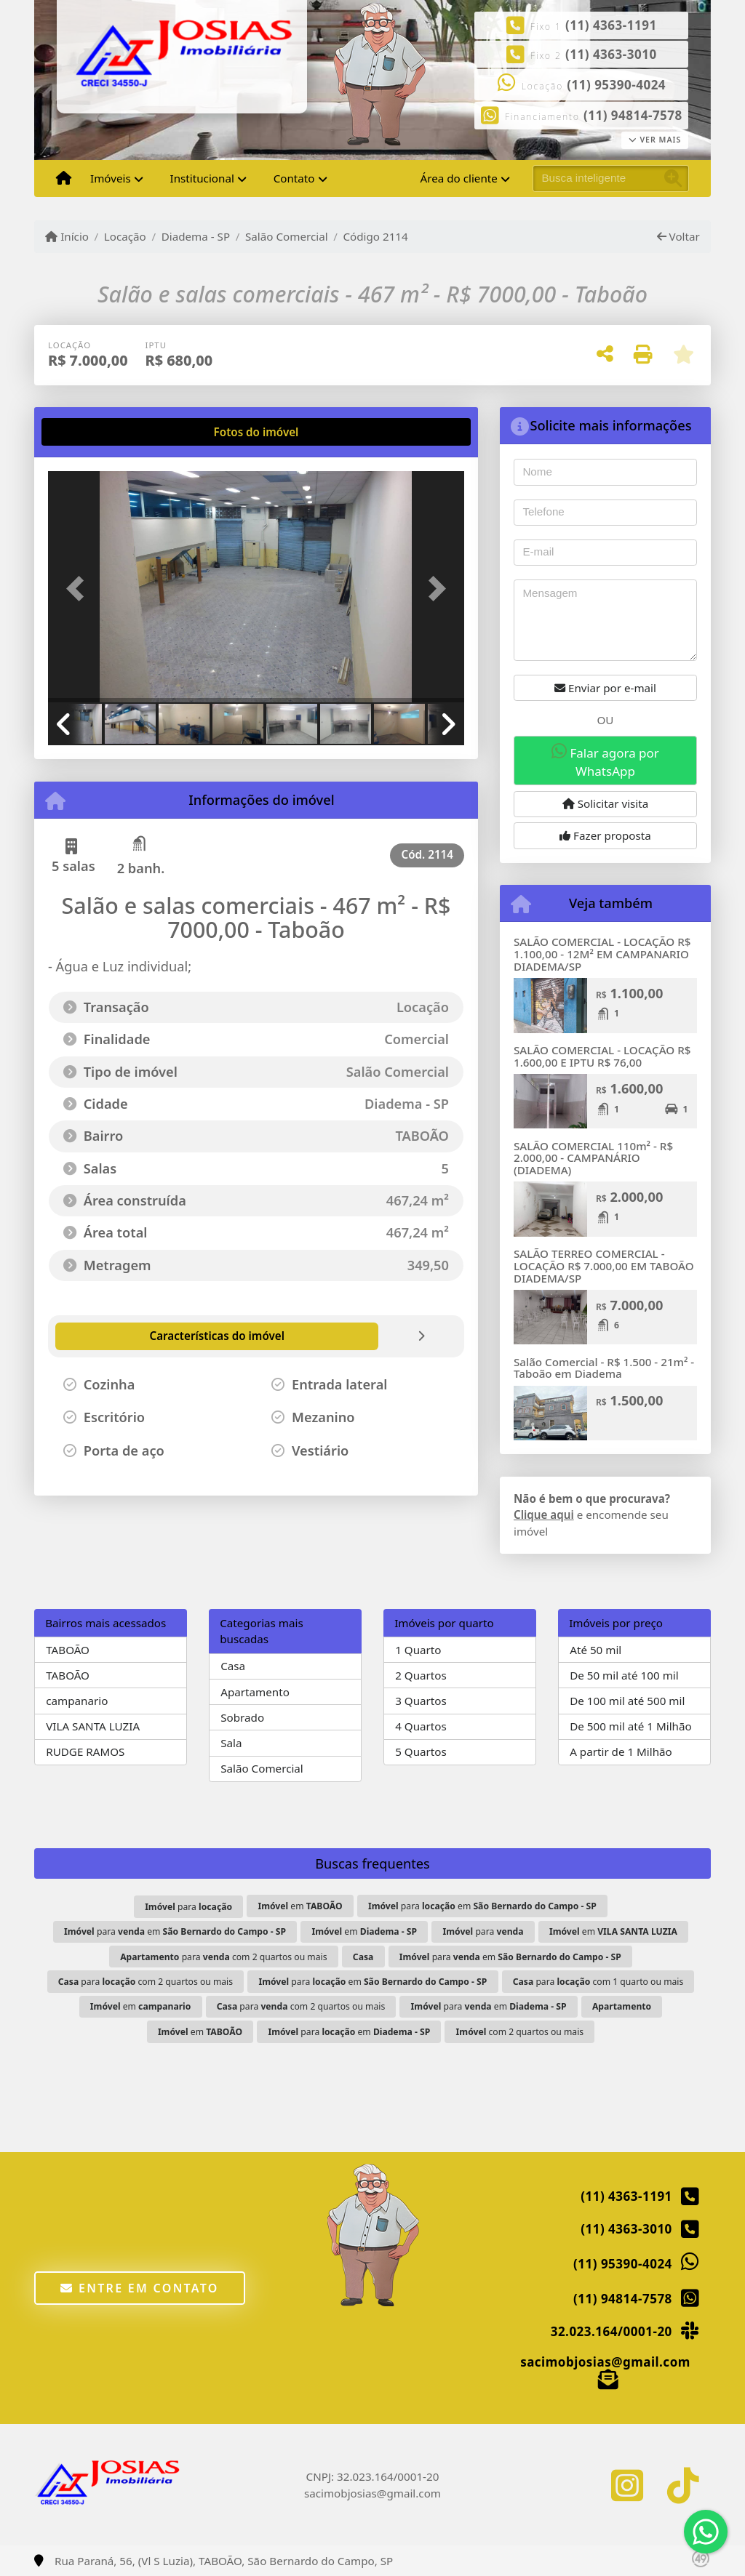 The width and height of the screenshot is (745, 2576). What do you see at coordinates (79, 588) in the screenshot?
I see `[button]` at bounding box center [79, 588].